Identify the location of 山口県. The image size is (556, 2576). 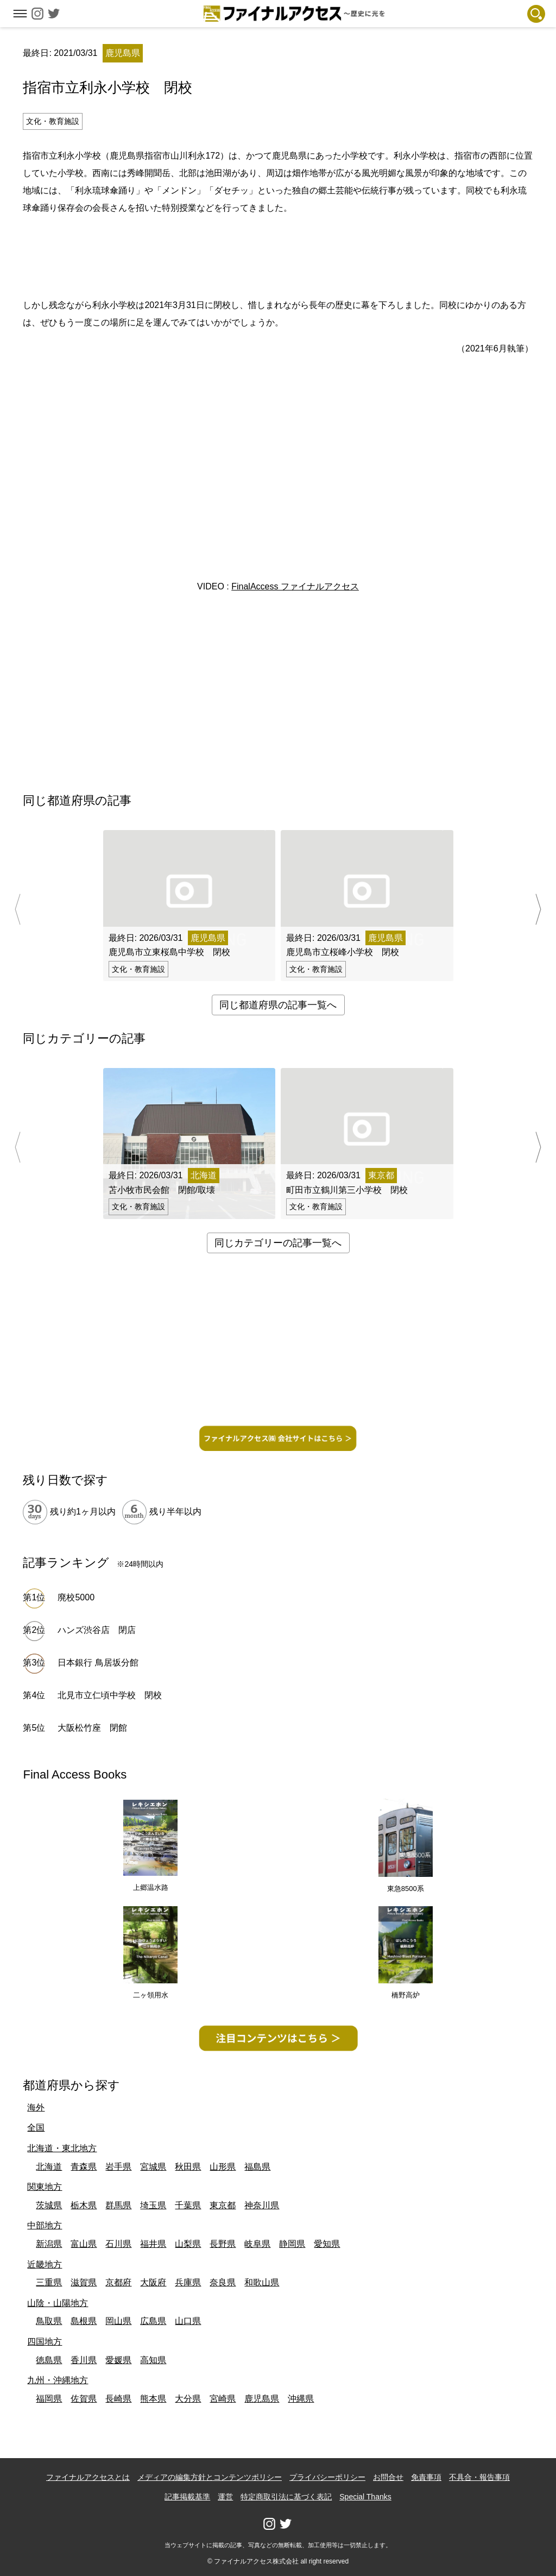
(188, 2321).